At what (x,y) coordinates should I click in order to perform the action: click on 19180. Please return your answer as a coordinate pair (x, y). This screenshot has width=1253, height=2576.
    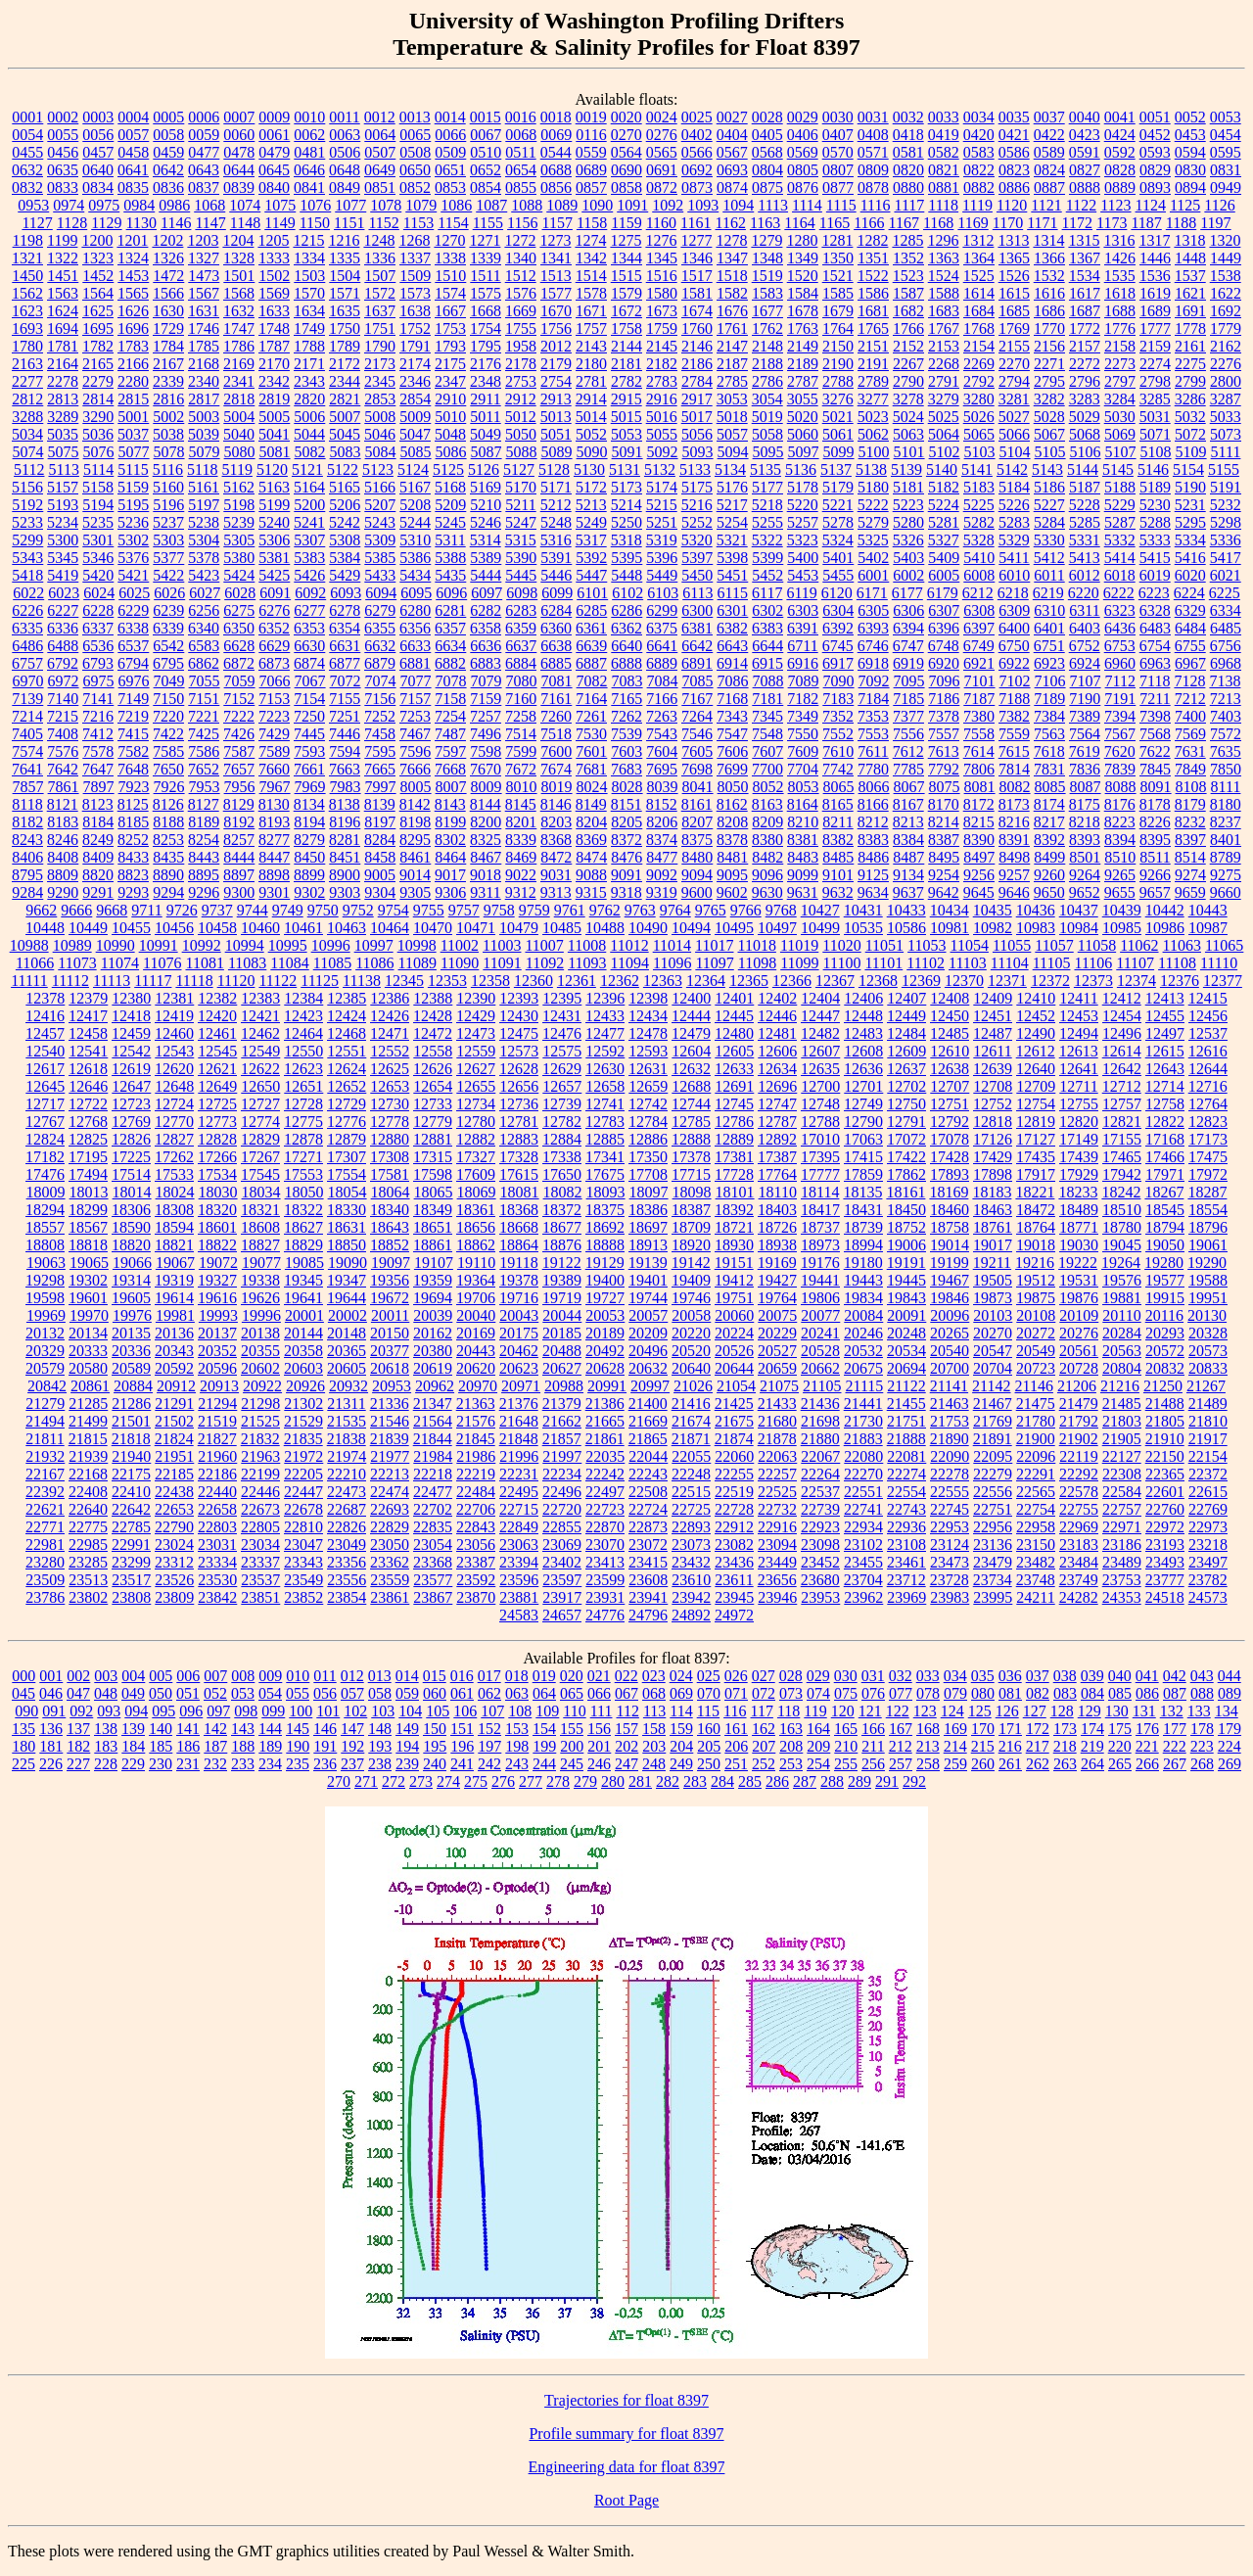
    Looking at the image, I should click on (863, 1262).